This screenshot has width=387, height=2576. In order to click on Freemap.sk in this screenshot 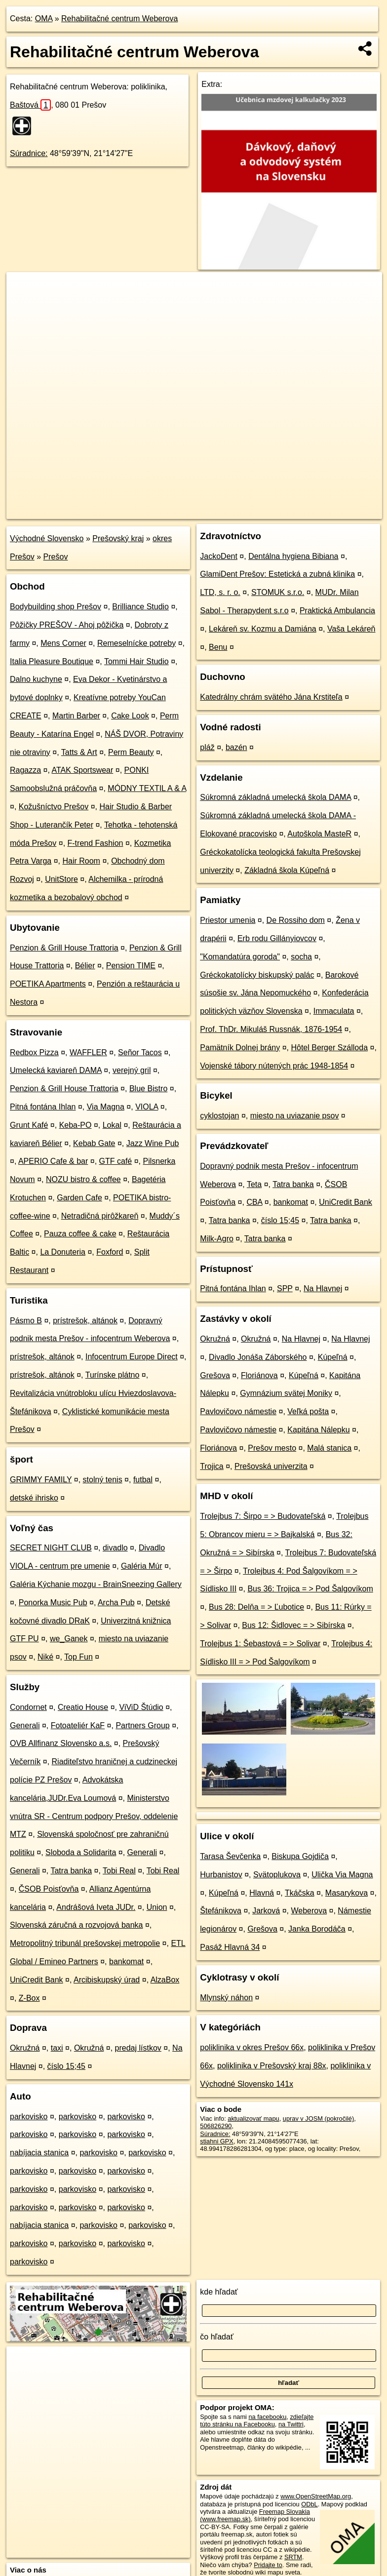, I will do `click(264, 511)`.